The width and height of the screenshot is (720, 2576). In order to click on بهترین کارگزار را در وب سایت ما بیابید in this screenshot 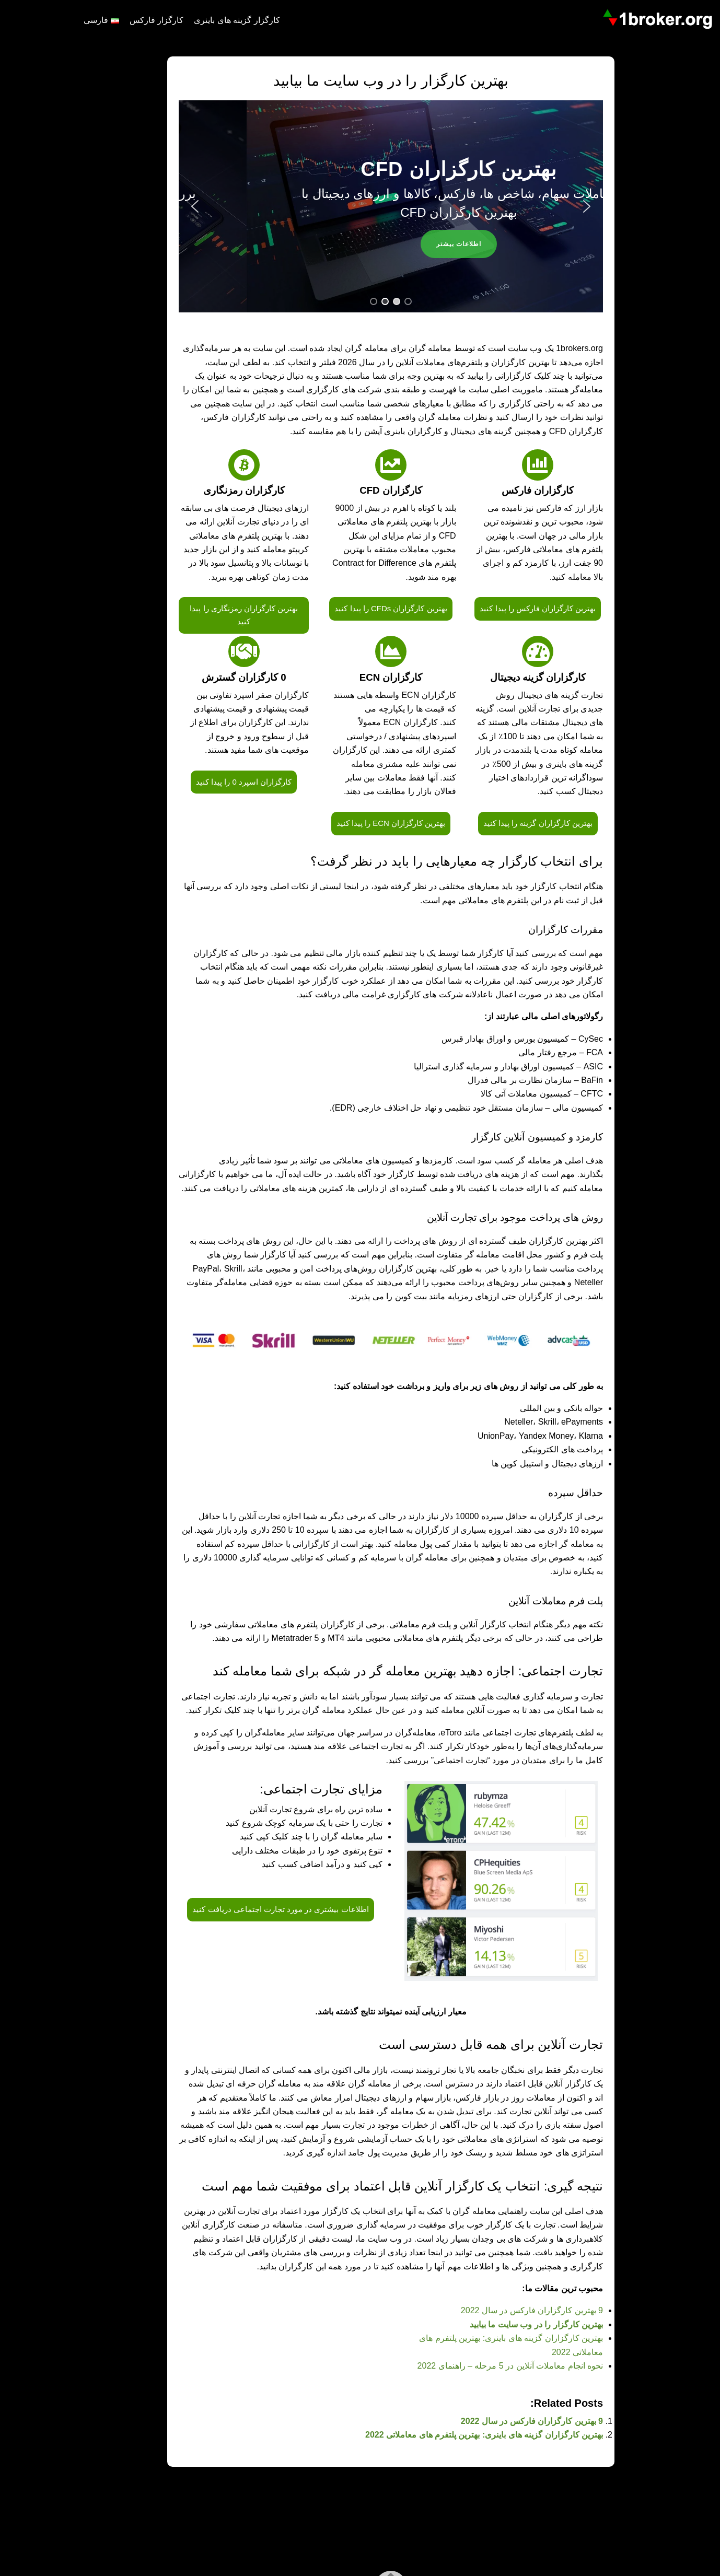, I will do `click(505, 2324)`.